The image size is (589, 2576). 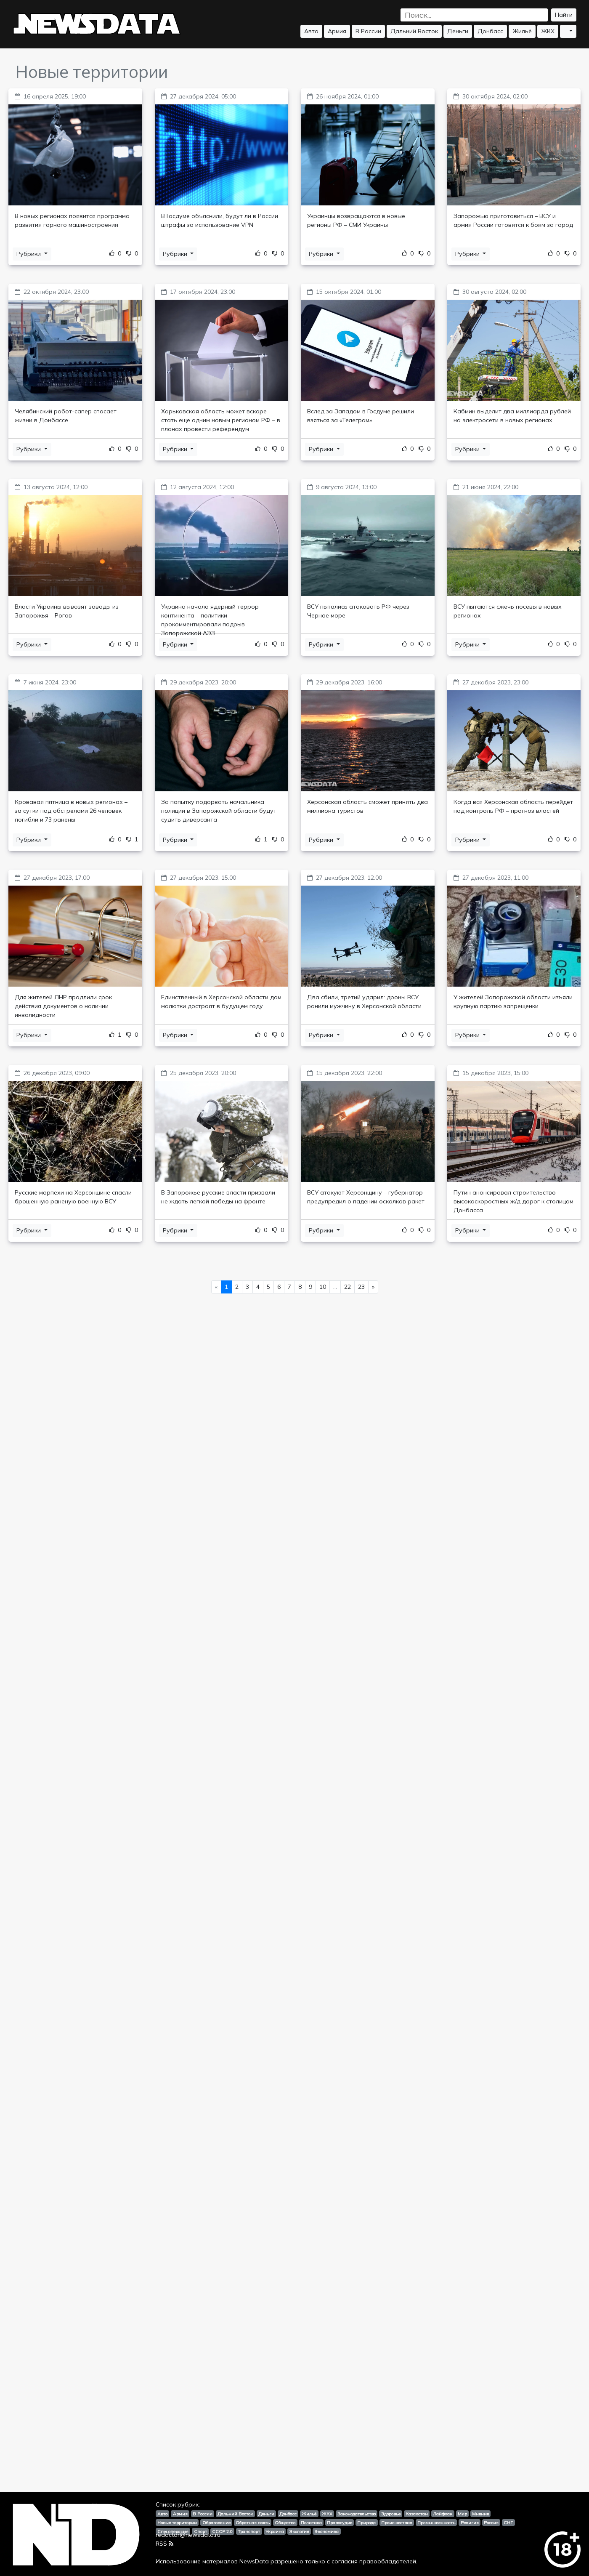 I want to click on Здоровье, so click(x=391, y=2514).